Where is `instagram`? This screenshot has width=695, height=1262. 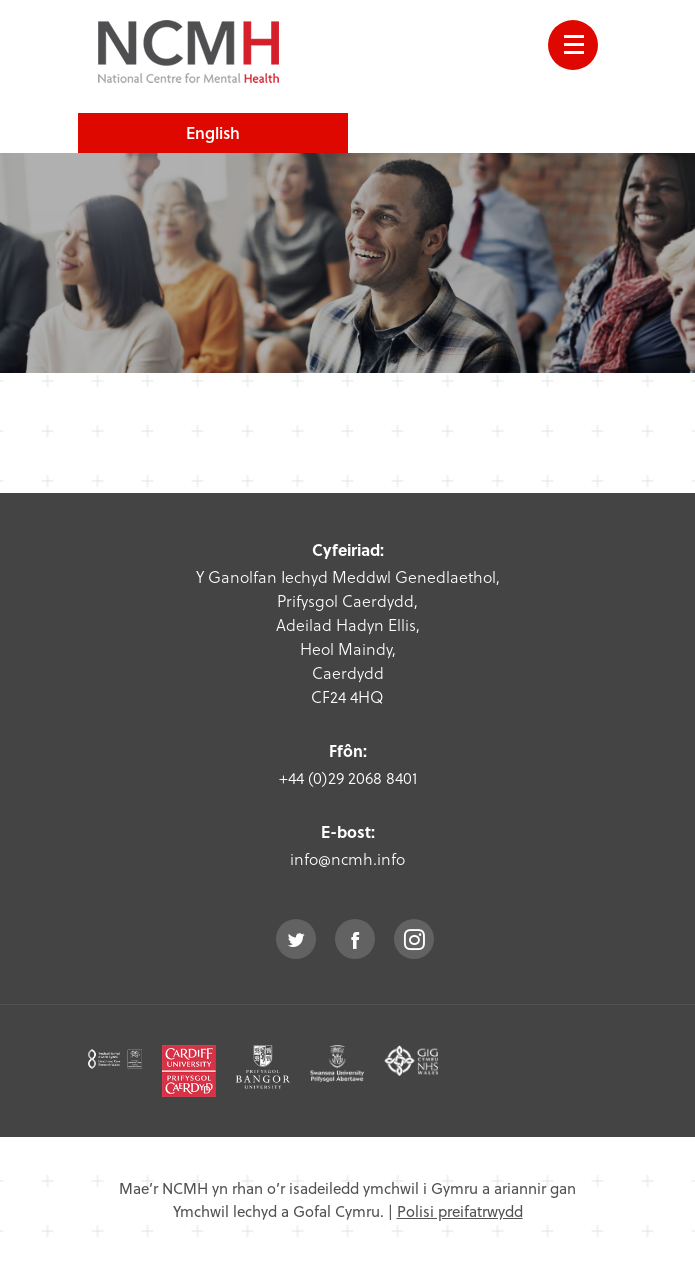
instagram is located at coordinates (414, 939).